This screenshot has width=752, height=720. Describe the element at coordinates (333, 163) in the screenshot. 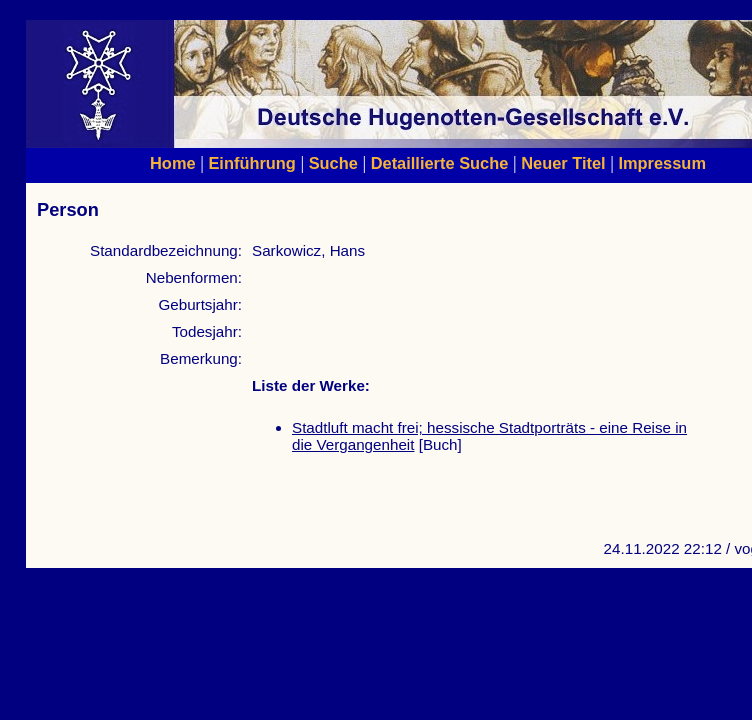

I see `Suche` at that location.